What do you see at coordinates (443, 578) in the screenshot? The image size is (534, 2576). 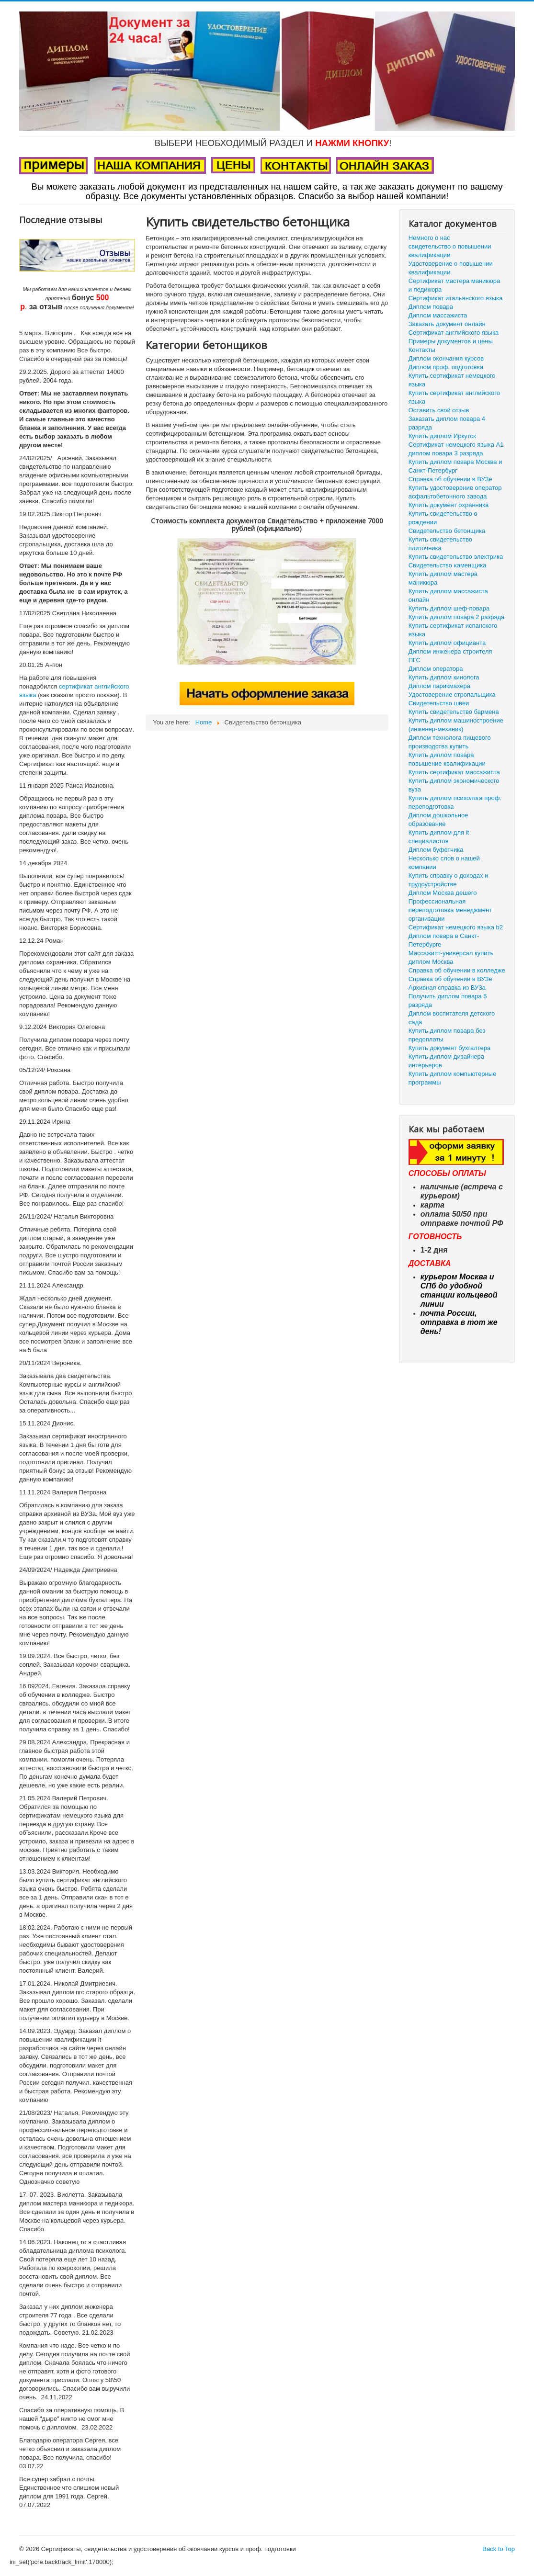 I see `Купить диплом мастера маникюра` at bounding box center [443, 578].